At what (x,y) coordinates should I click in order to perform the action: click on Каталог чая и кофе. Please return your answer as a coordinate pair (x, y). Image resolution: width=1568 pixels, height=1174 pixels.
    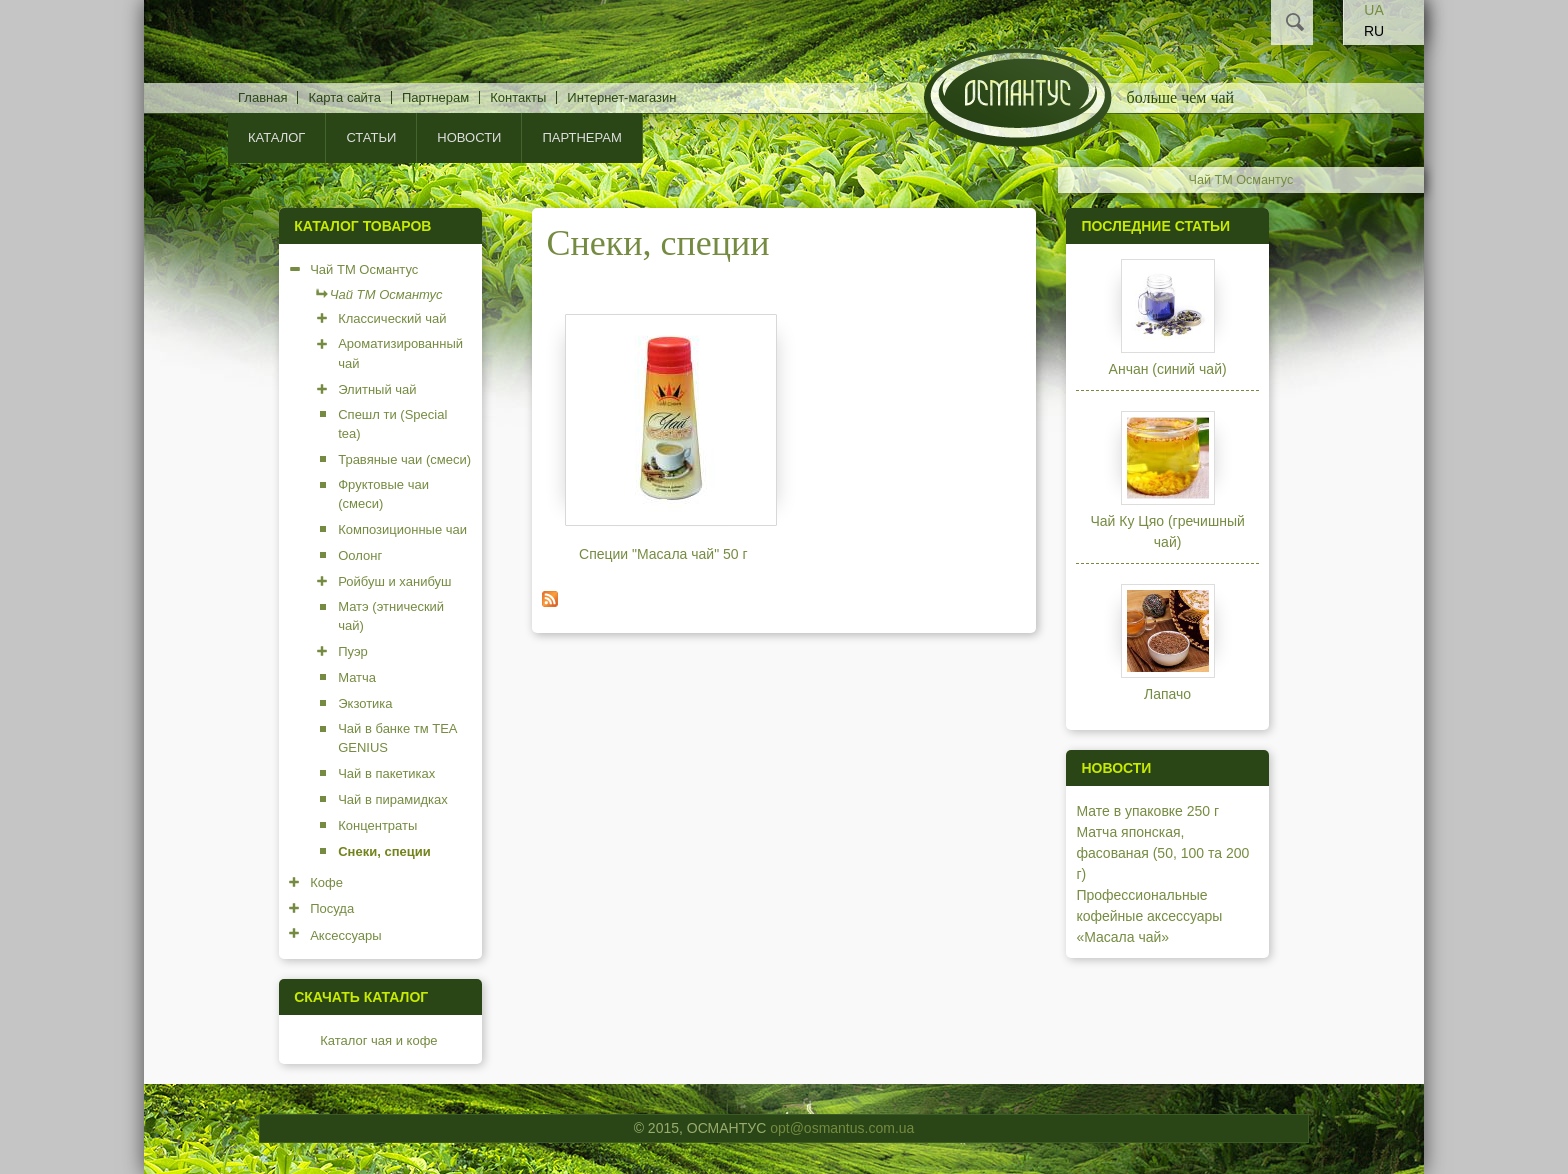
    Looking at the image, I should click on (378, 1040).